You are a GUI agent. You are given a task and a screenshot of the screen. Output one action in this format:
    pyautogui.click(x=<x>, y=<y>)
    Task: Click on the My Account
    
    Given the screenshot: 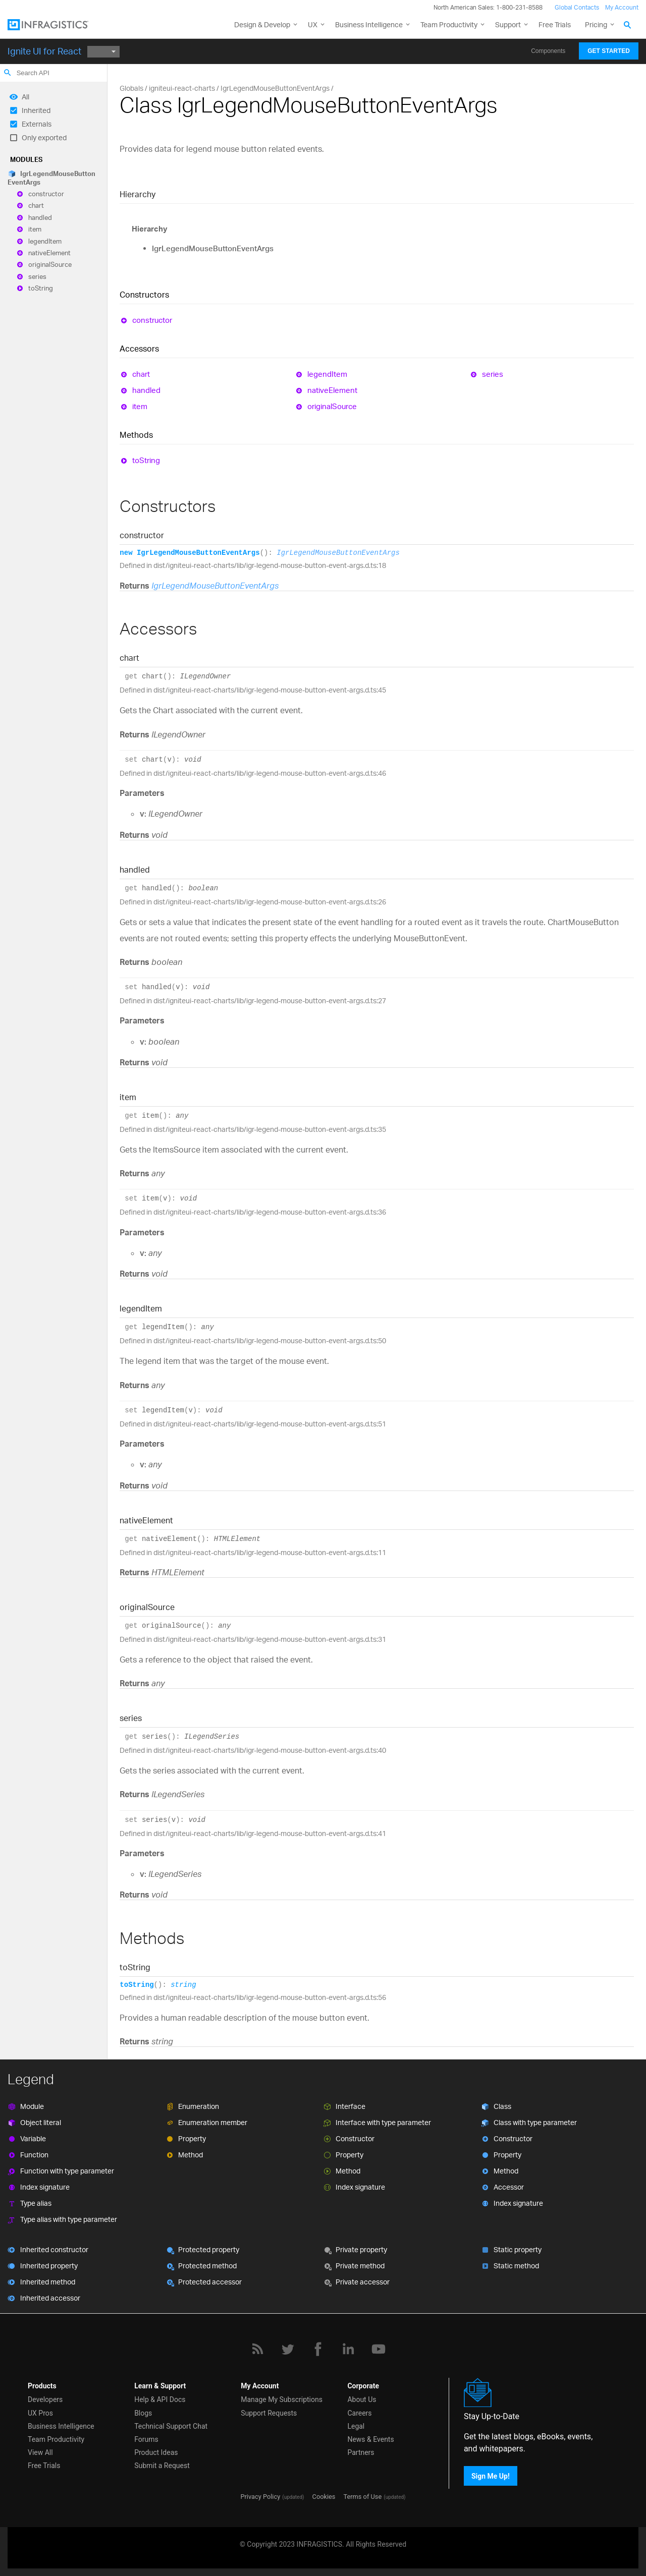 What is the action you would take?
    pyautogui.click(x=621, y=7)
    